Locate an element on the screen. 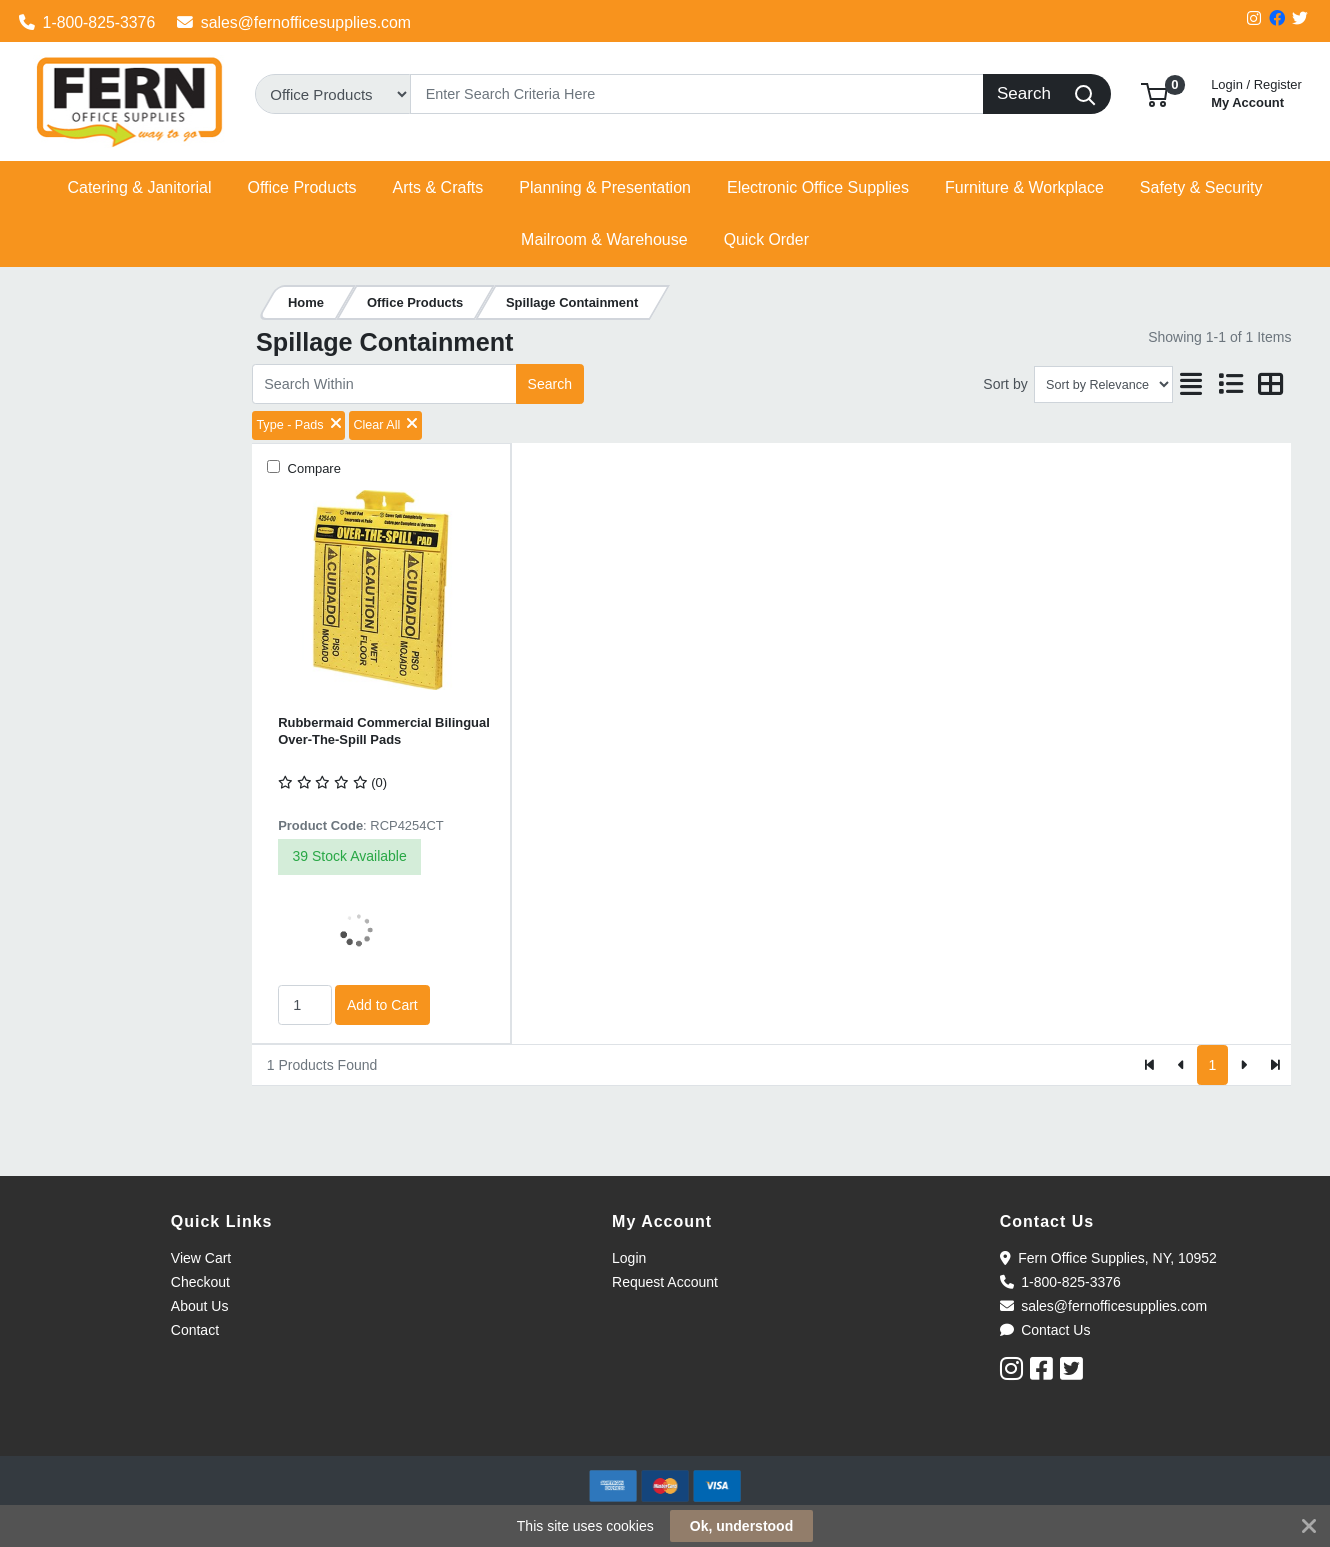 Image resolution: width=1330 pixels, height=1547 pixels. sales@fernofficesupplies.com is located at coordinates (294, 22).